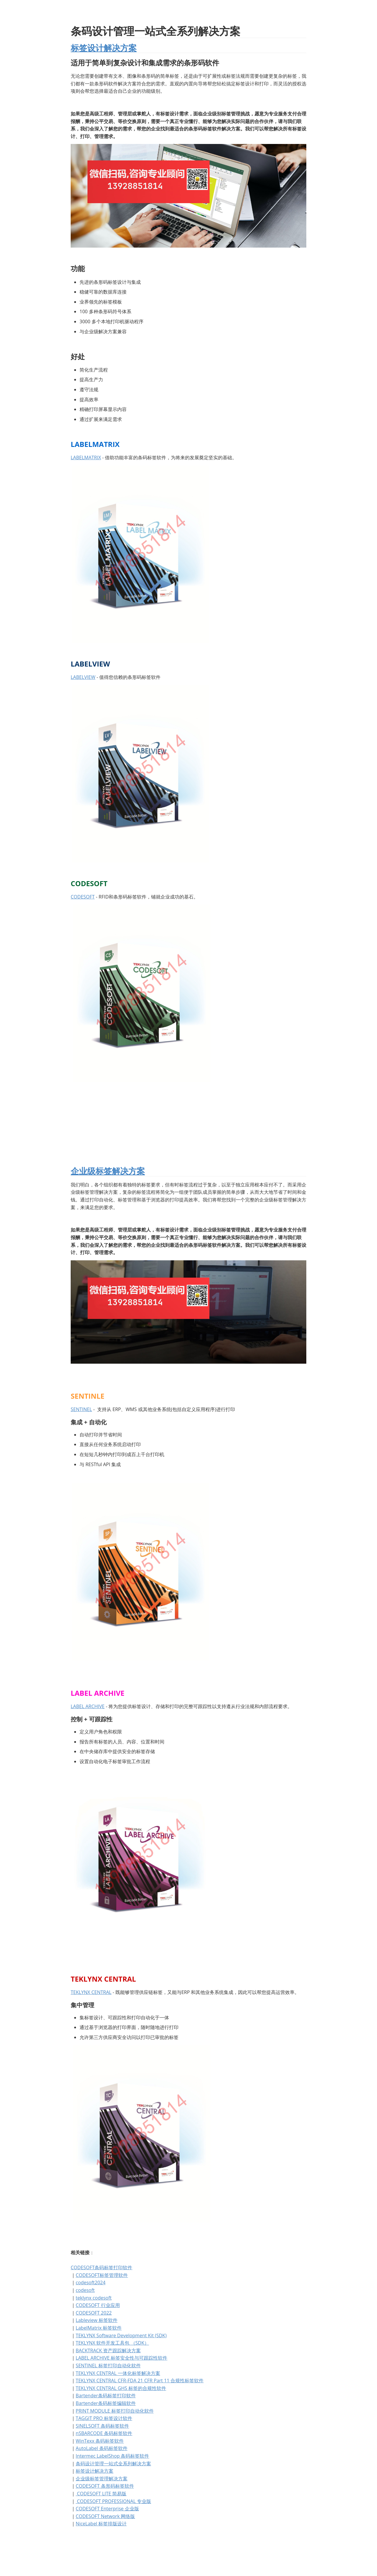 This screenshot has height=2576, width=377. What do you see at coordinates (104, 47) in the screenshot?
I see `标签设计解决方案` at bounding box center [104, 47].